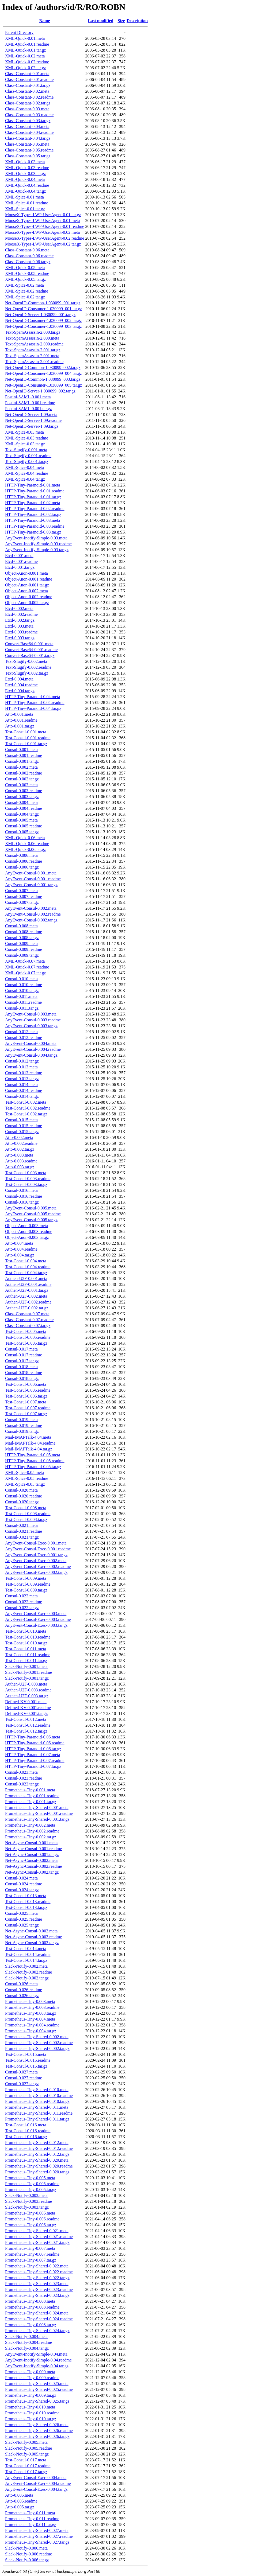  Describe the element at coordinates (25, 267) in the screenshot. I see `XML-Quick-0.05.meta` at that location.